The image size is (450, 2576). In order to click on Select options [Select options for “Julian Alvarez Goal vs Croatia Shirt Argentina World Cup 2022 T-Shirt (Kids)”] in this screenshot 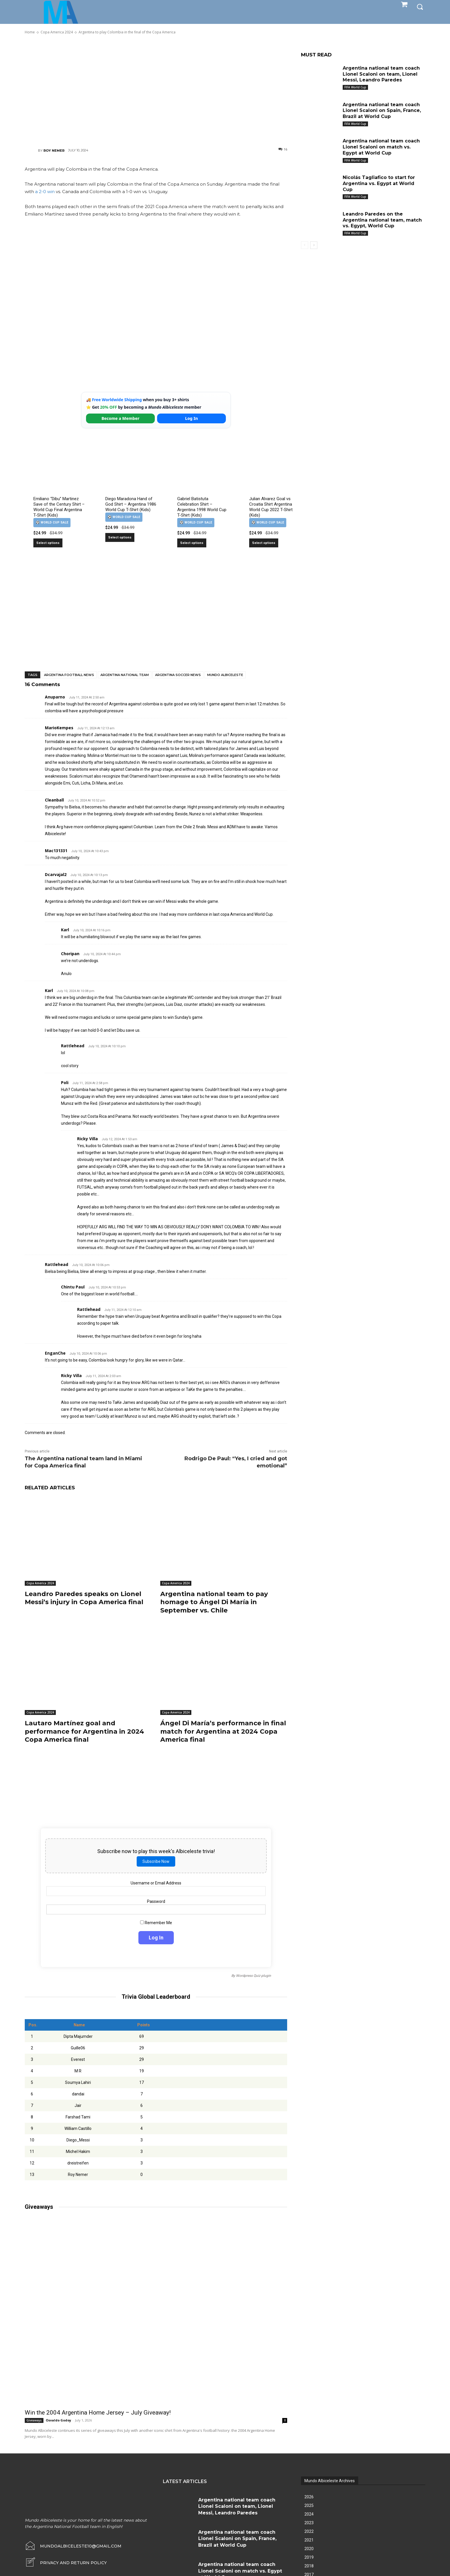, I will do `click(263, 543)`.